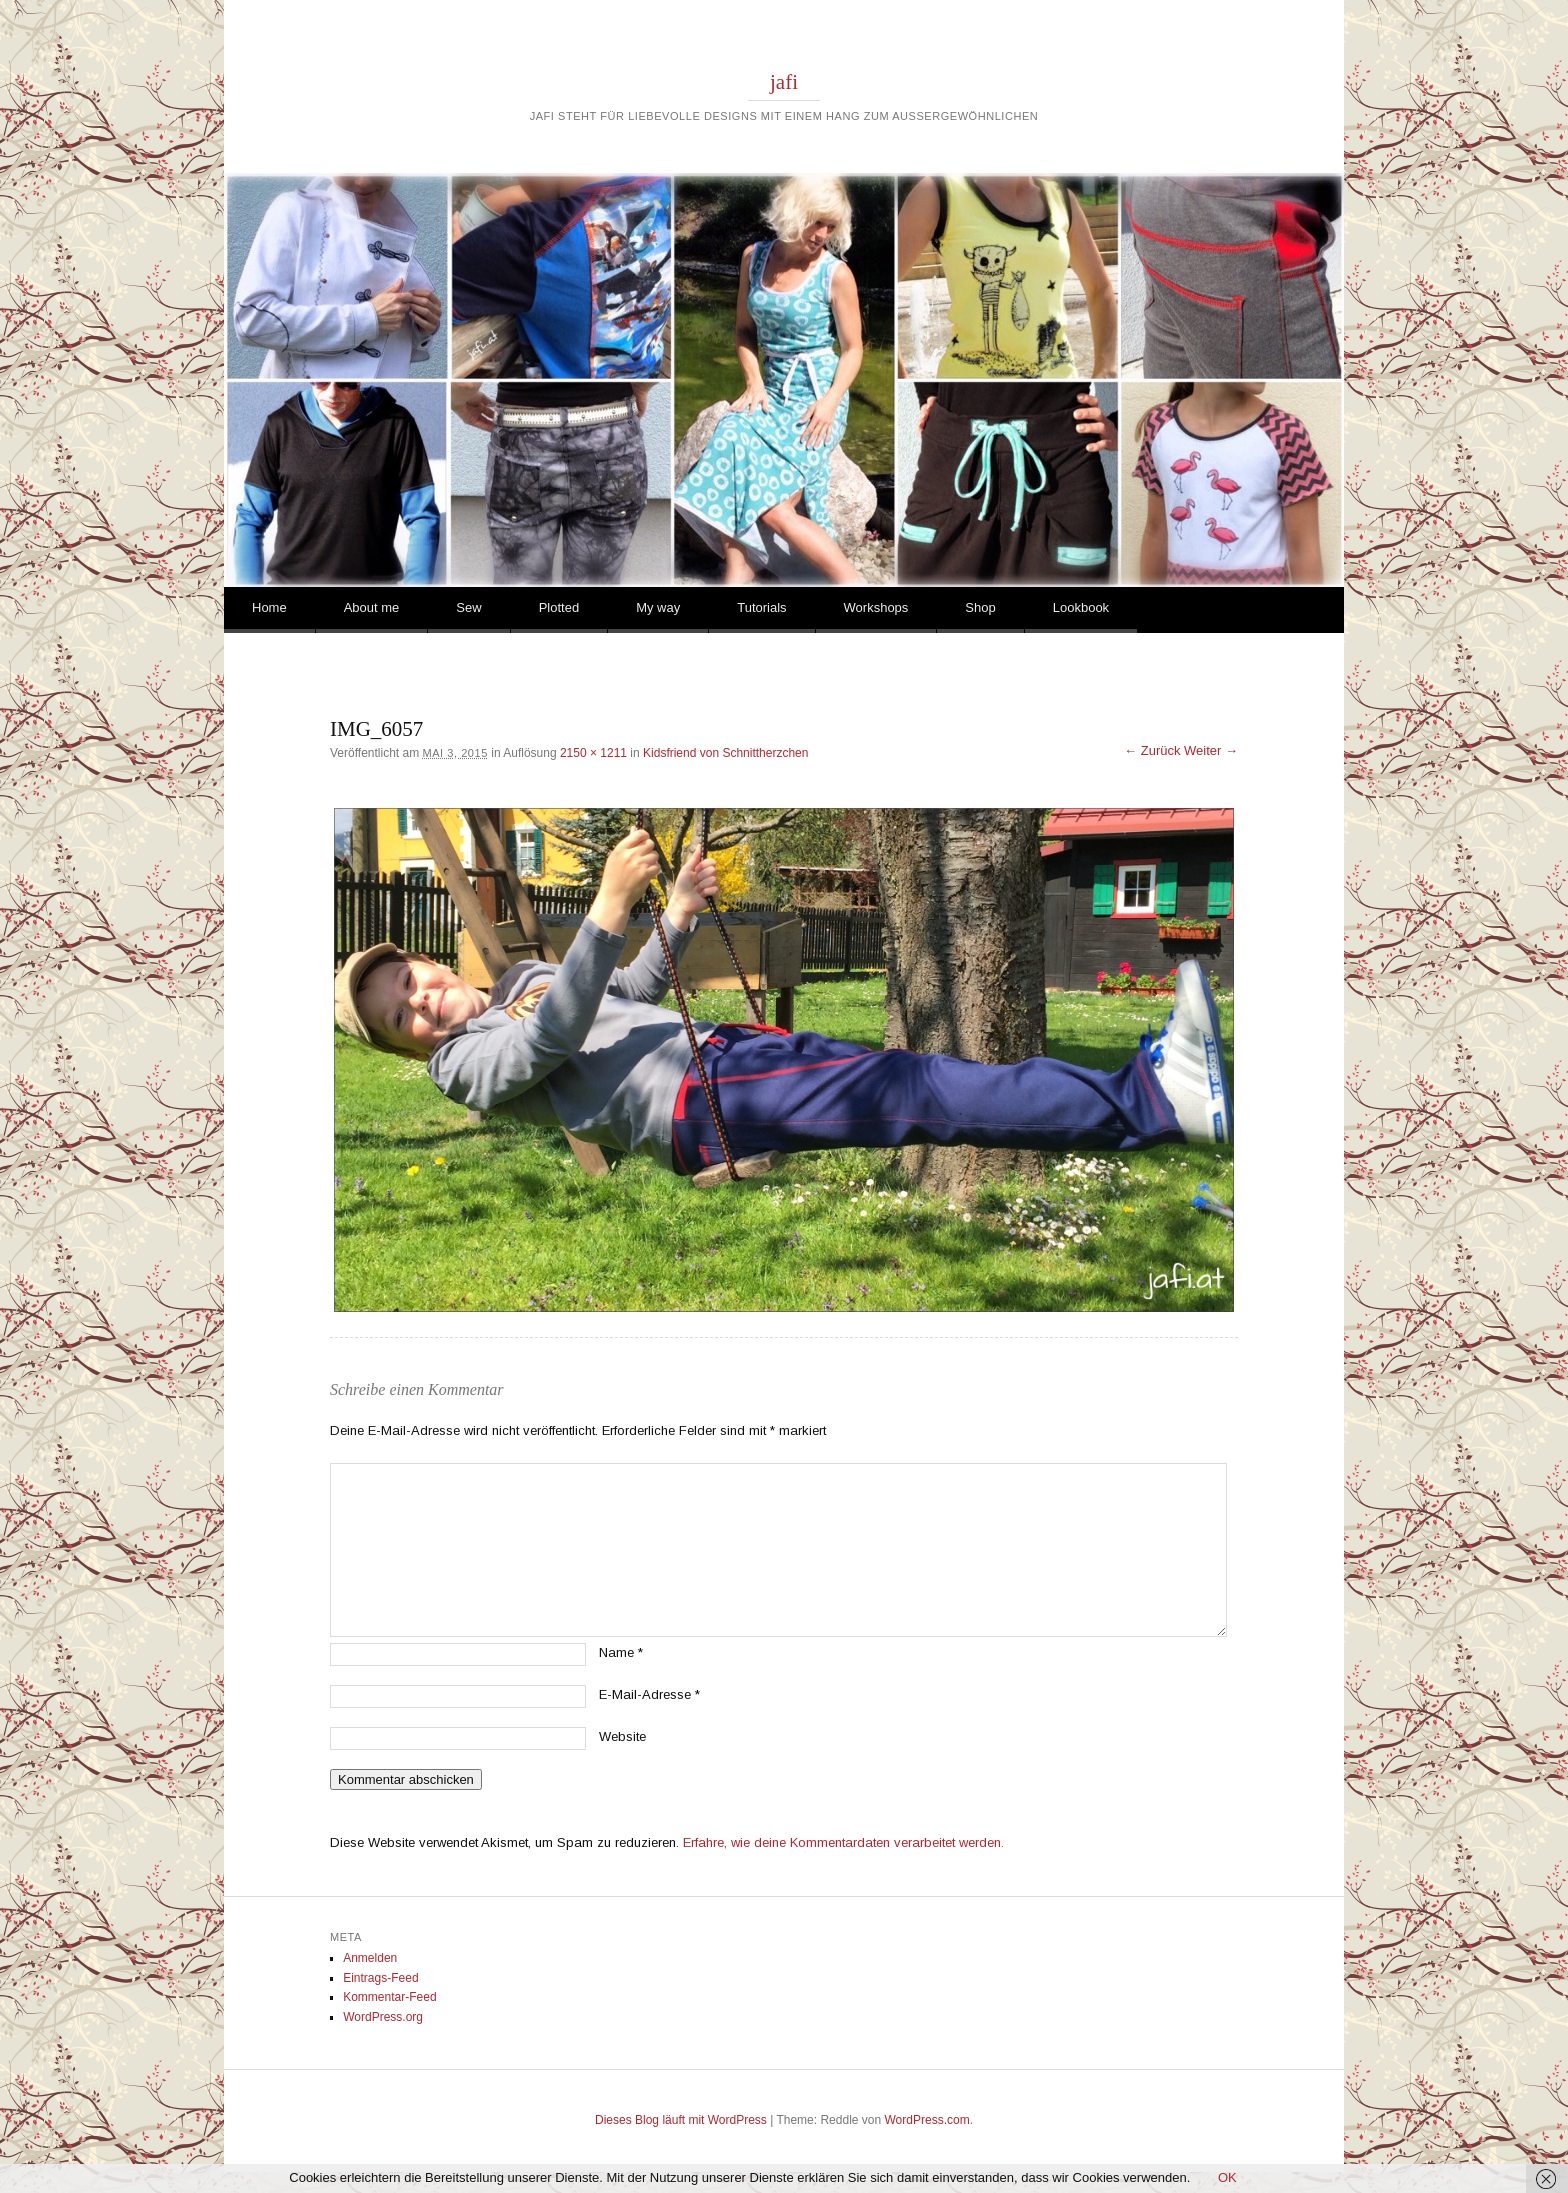 This screenshot has width=1568, height=2193. What do you see at coordinates (649, 1694) in the screenshot?
I see `E-Mail-Adresse` at bounding box center [649, 1694].